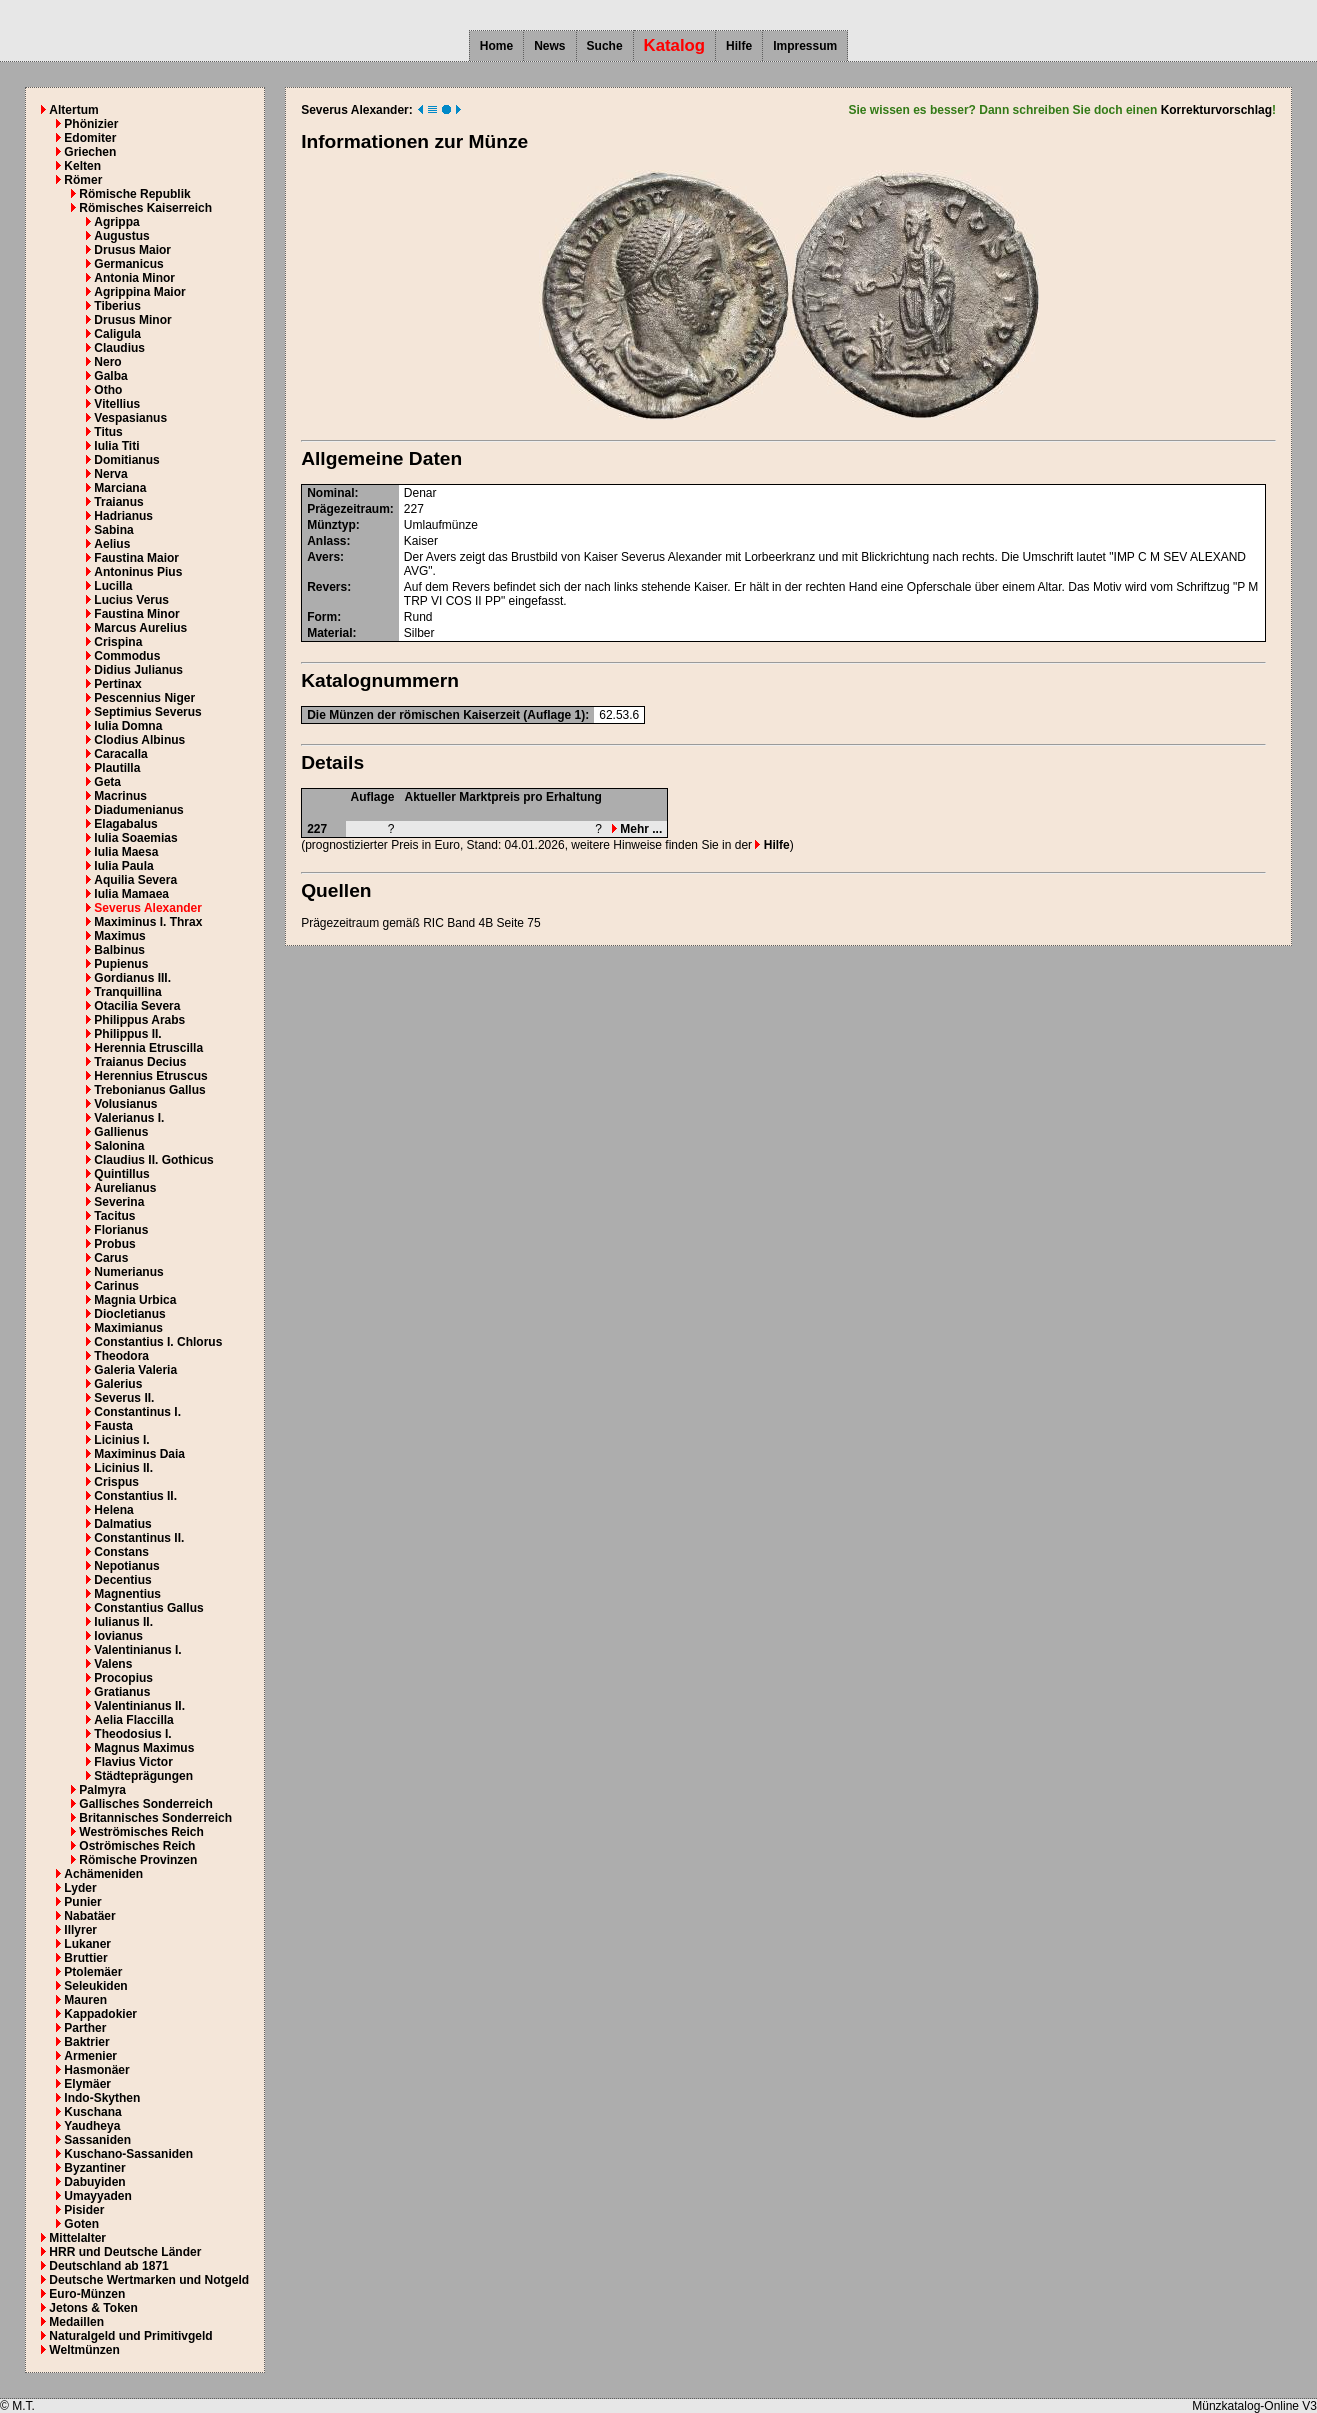 The width and height of the screenshot is (1317, 2413). What do you see at coordinates (155, 1818) in the screenshot?
I see `Britannisches Sonderreich` at bounding box center [155, 1818].